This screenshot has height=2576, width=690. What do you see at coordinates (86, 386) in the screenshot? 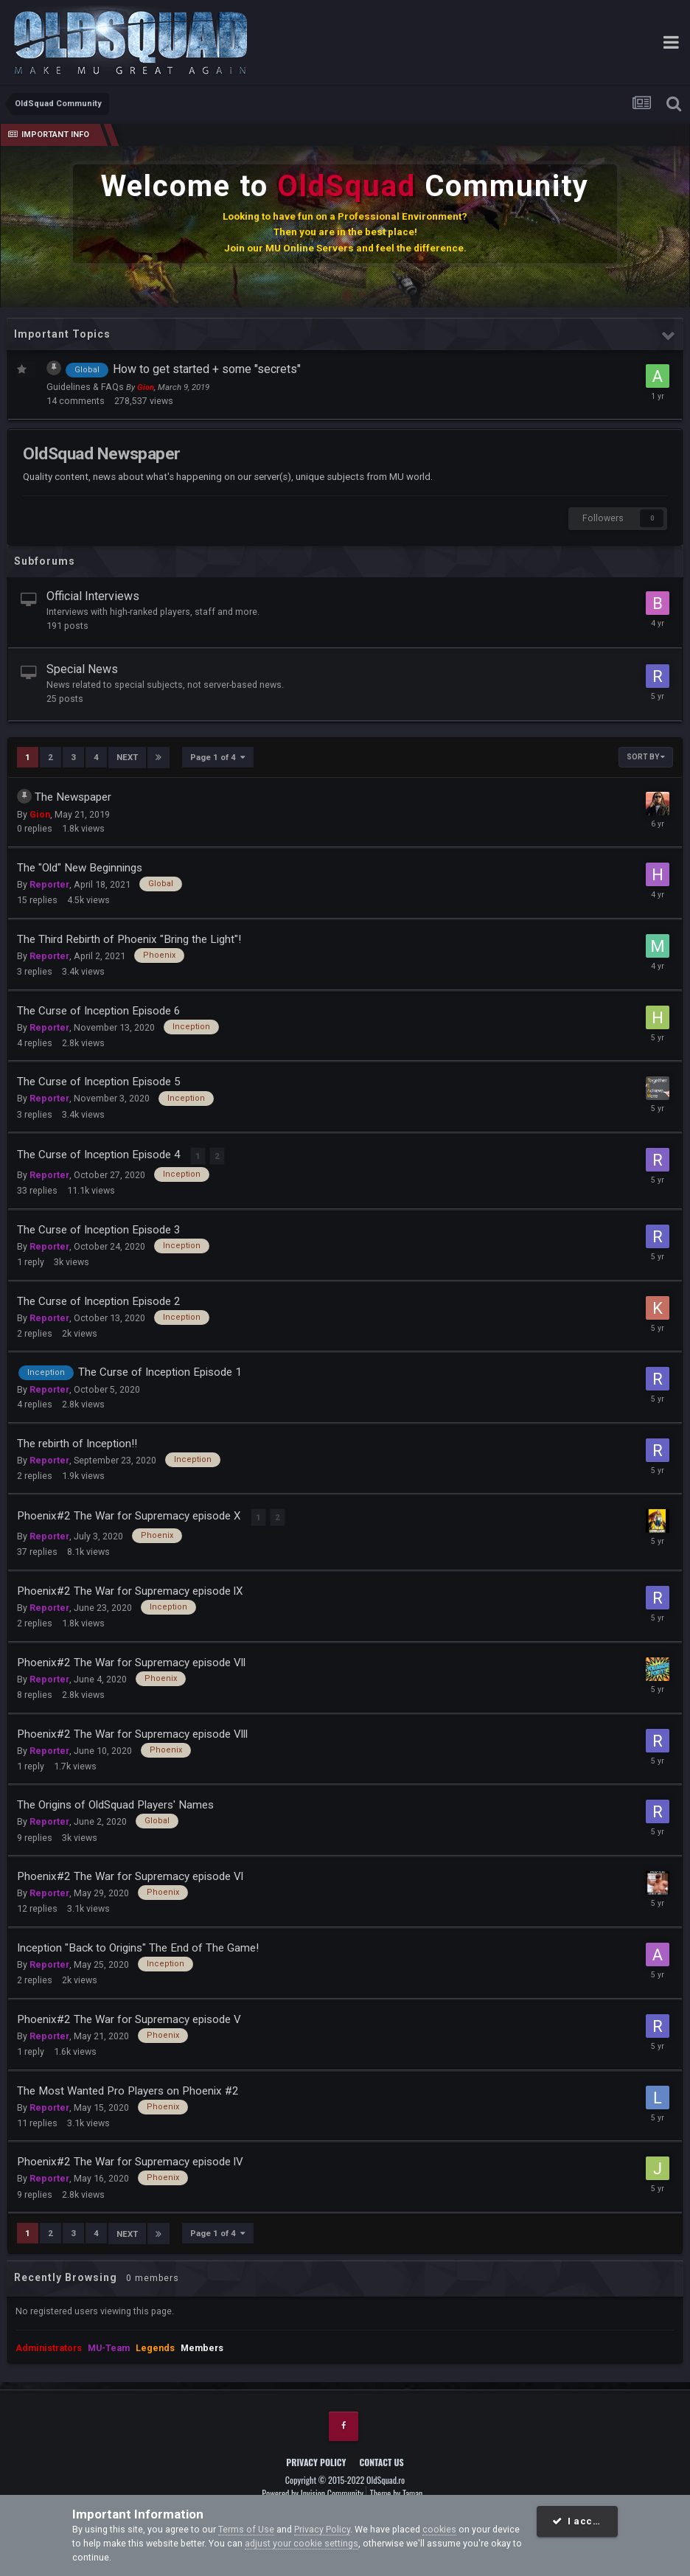
I see `Guidelines & FAQs` at bounding box center [86, 386].